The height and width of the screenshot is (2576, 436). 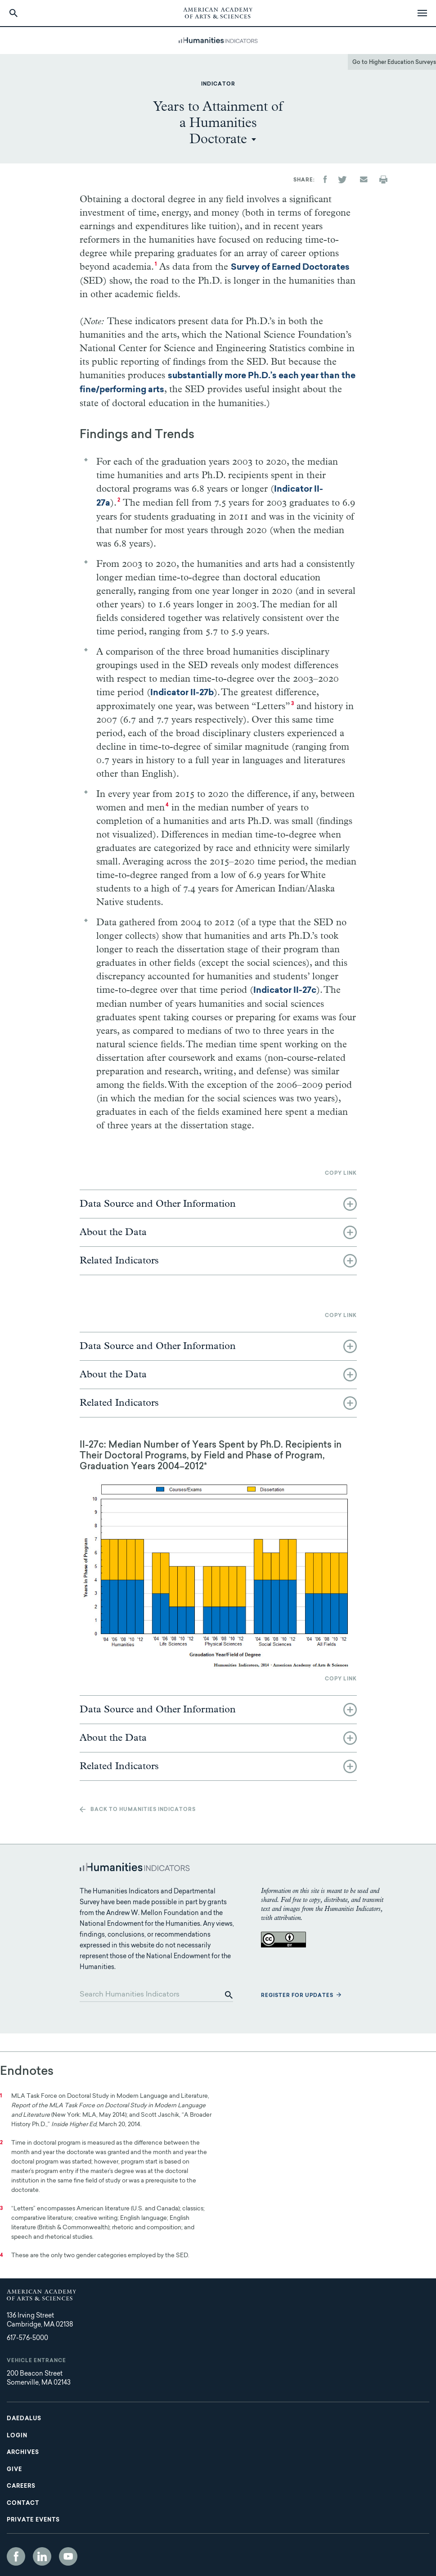 What do you see at coordinates (21, 2486) in the screenshot?
I see `Careers` at bounding box center [21, 2486].